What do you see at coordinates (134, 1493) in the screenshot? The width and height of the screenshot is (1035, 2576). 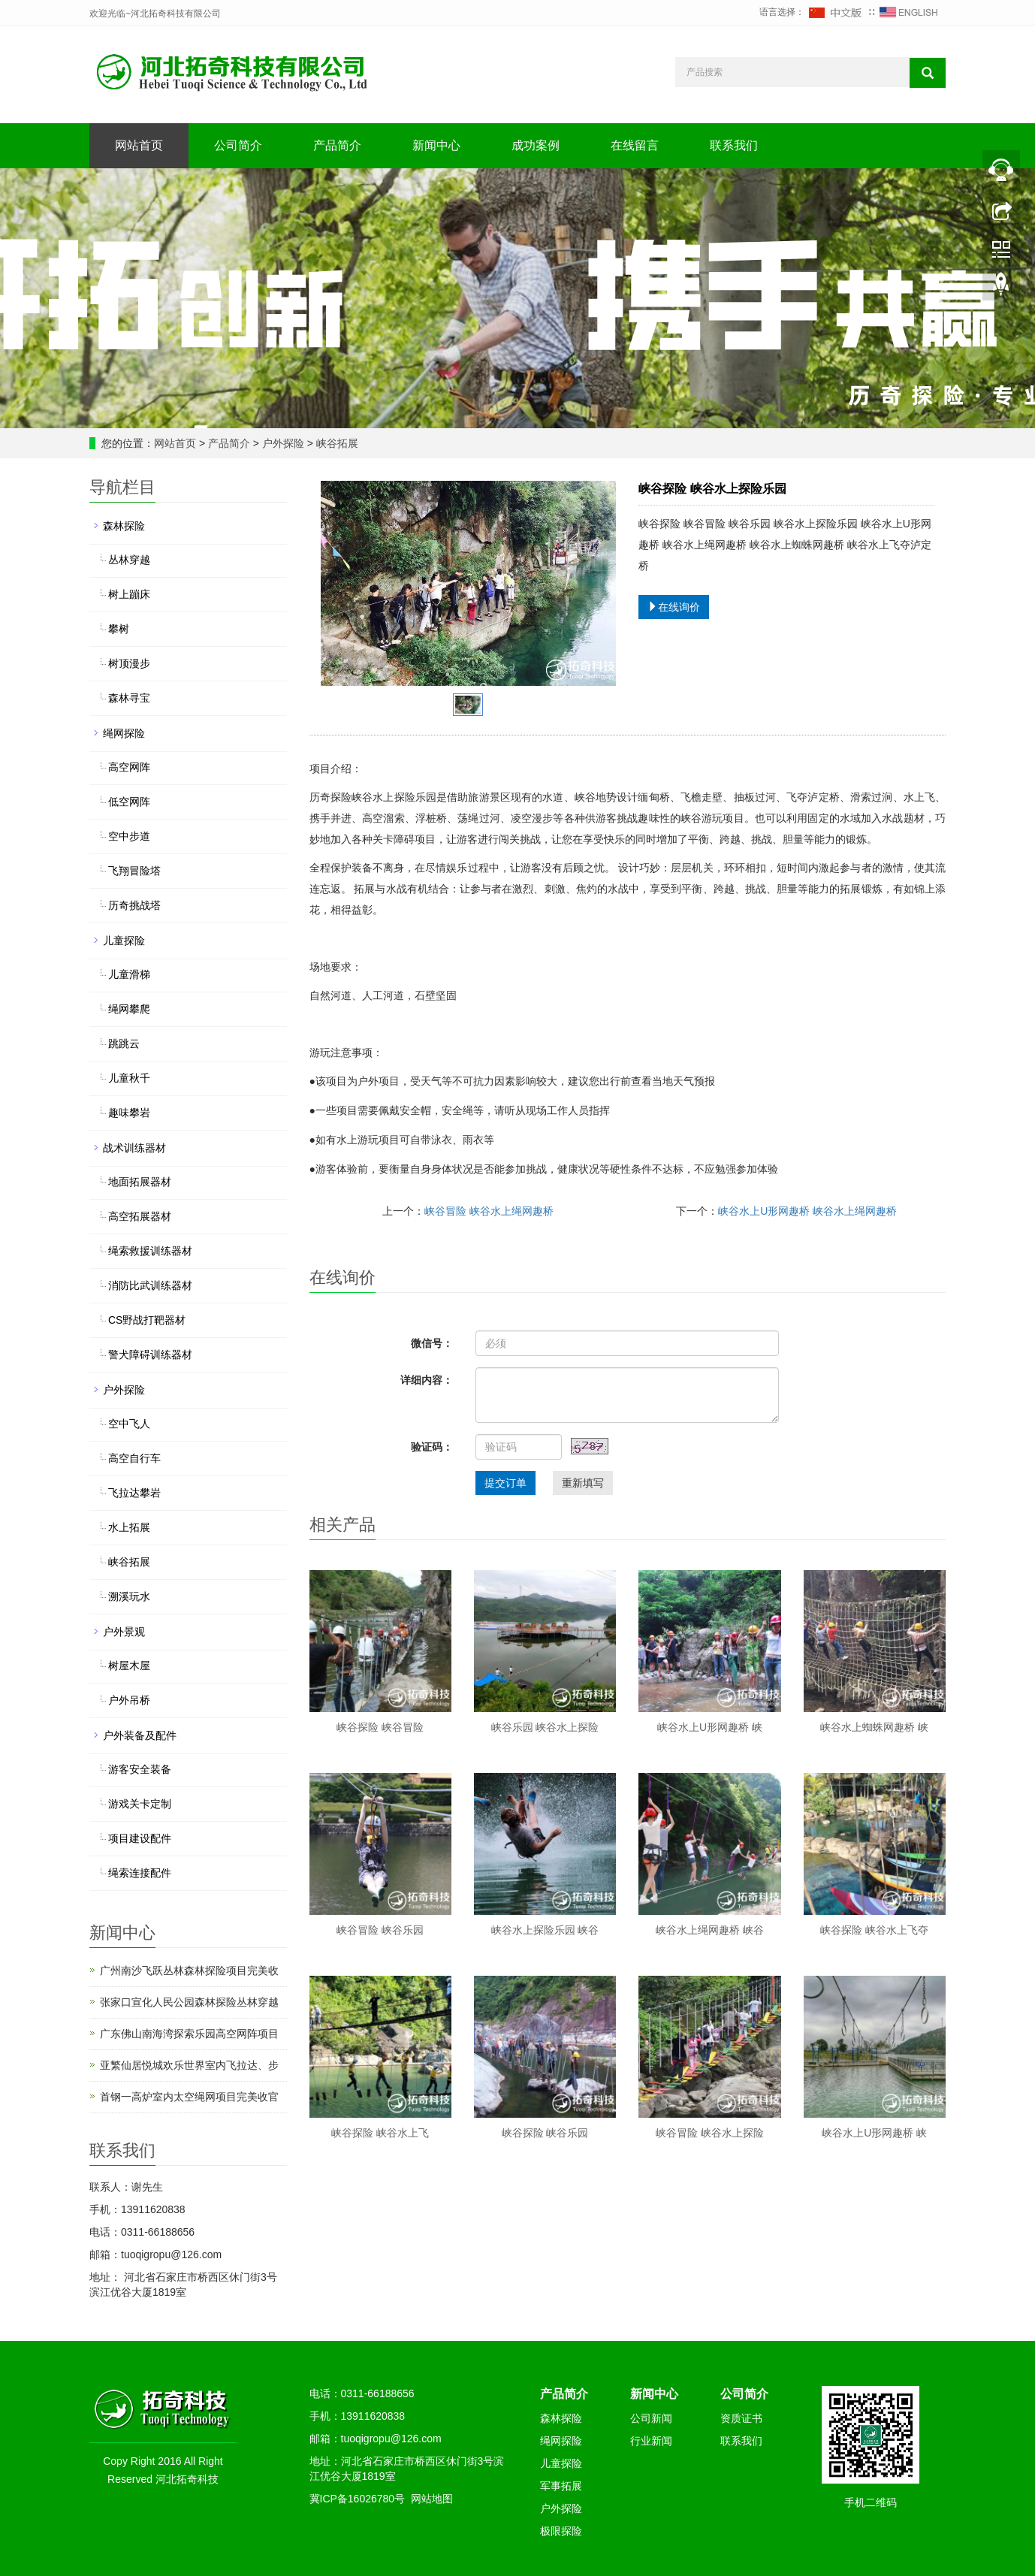 I see `飞拉达攀岩` at bounding box center [134, 1493].